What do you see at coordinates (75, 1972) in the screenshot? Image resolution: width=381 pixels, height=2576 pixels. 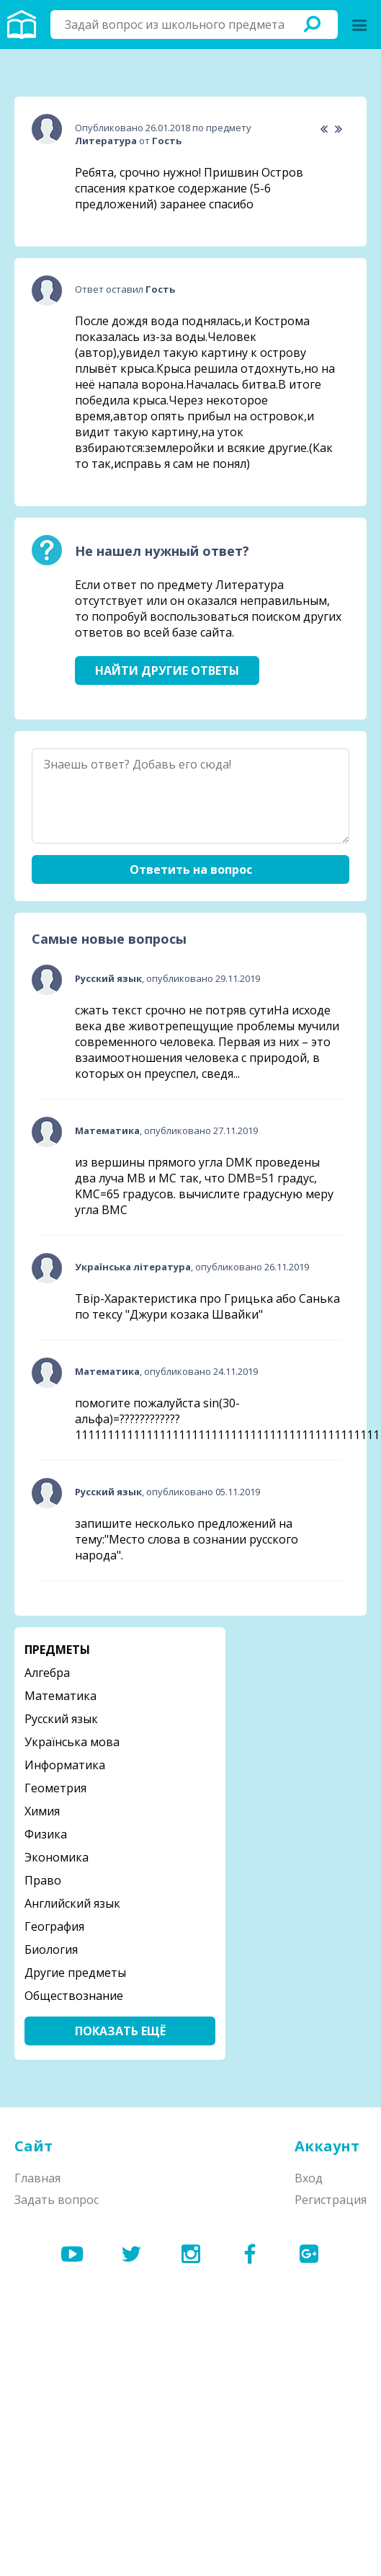 I see `Другие предметы` at bounding box center [75, 1972].